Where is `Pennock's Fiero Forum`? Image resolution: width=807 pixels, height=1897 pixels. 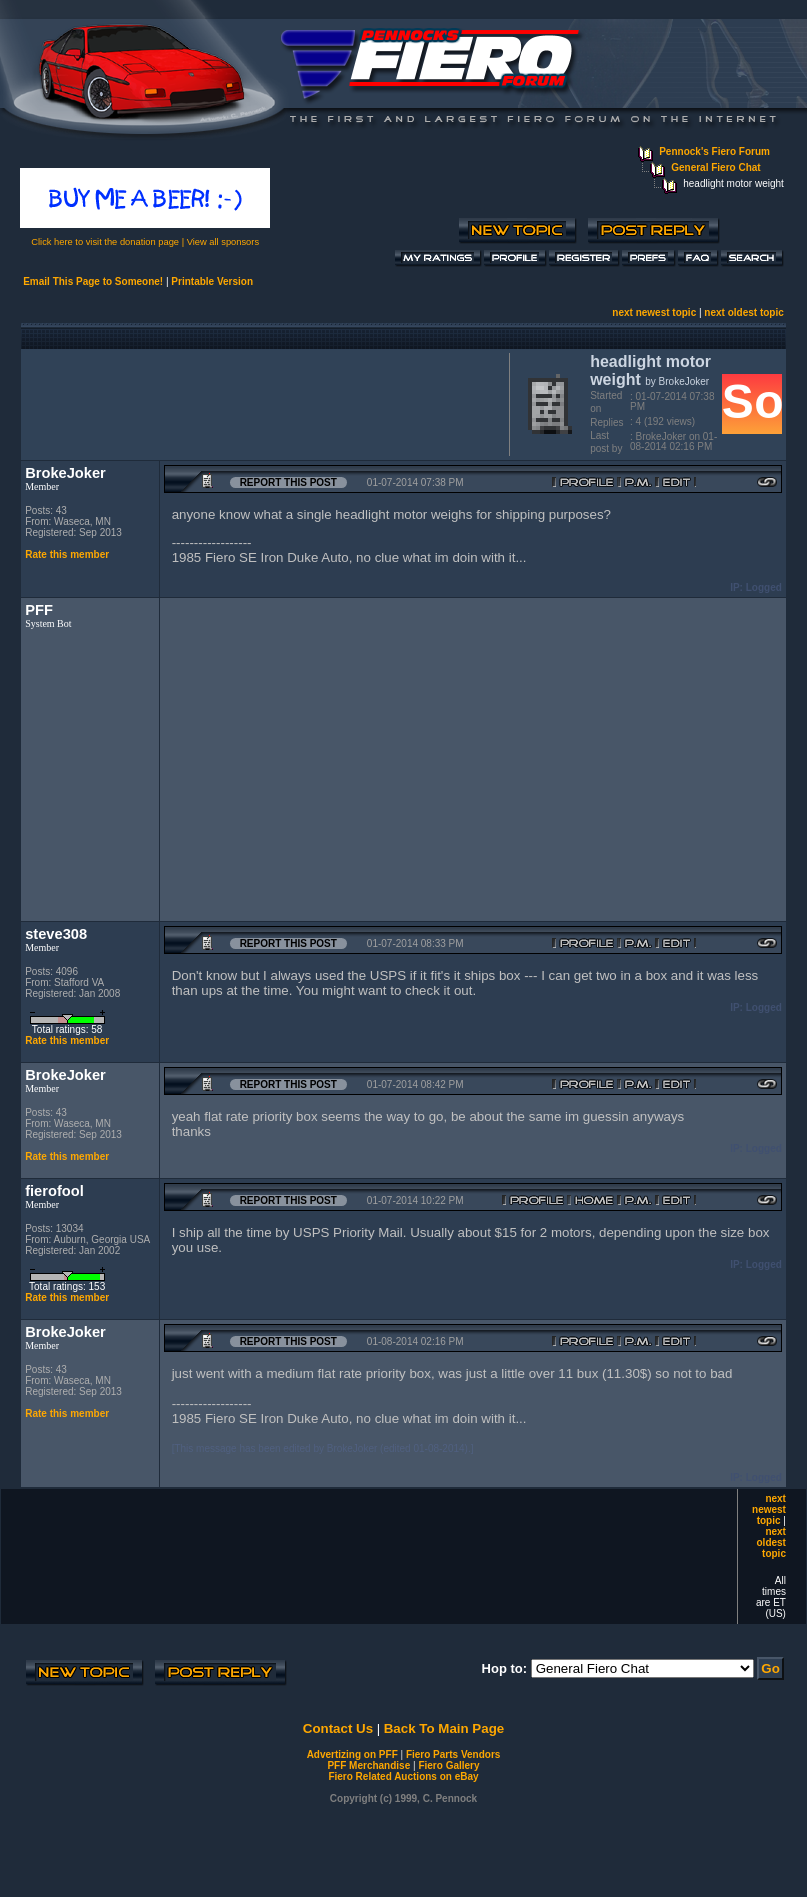 Pennock's Fiero Forum is located at coordinates (714, 151).